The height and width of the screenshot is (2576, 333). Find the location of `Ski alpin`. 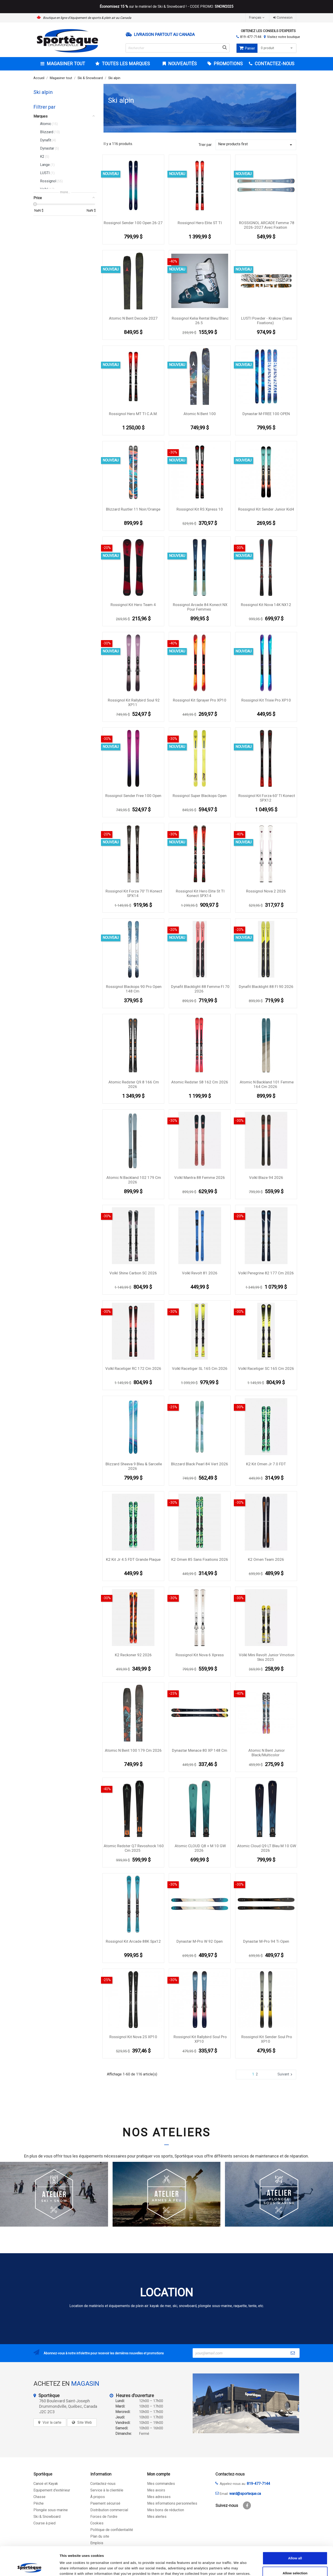

Ski alpin is located at coordinates (43, 92).